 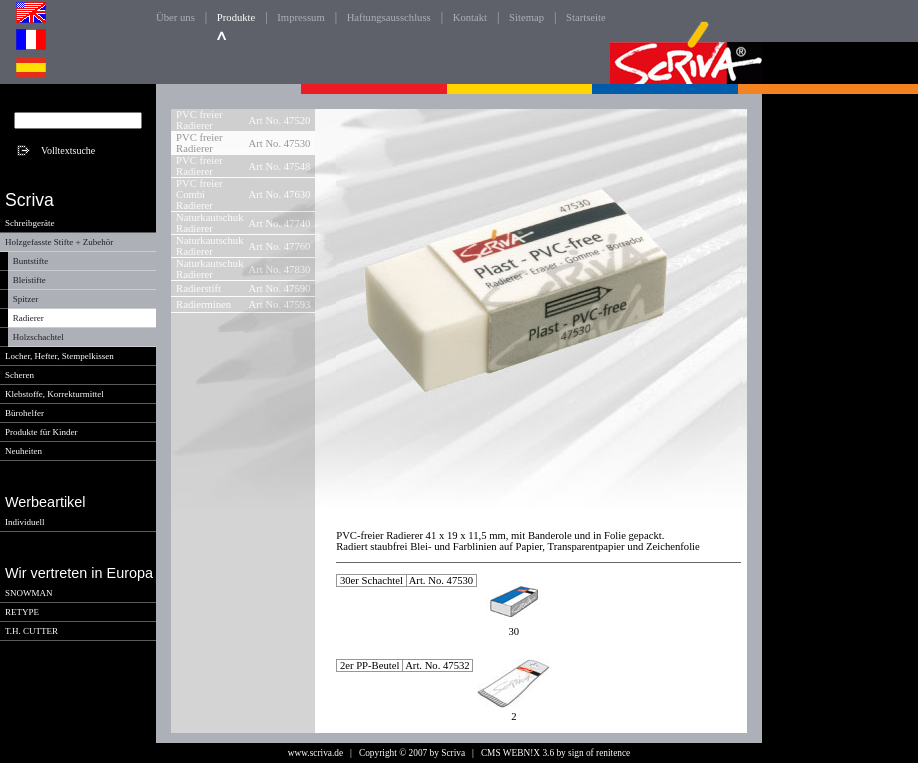 I want to click on Sitemap, so click(x=526, y=17).